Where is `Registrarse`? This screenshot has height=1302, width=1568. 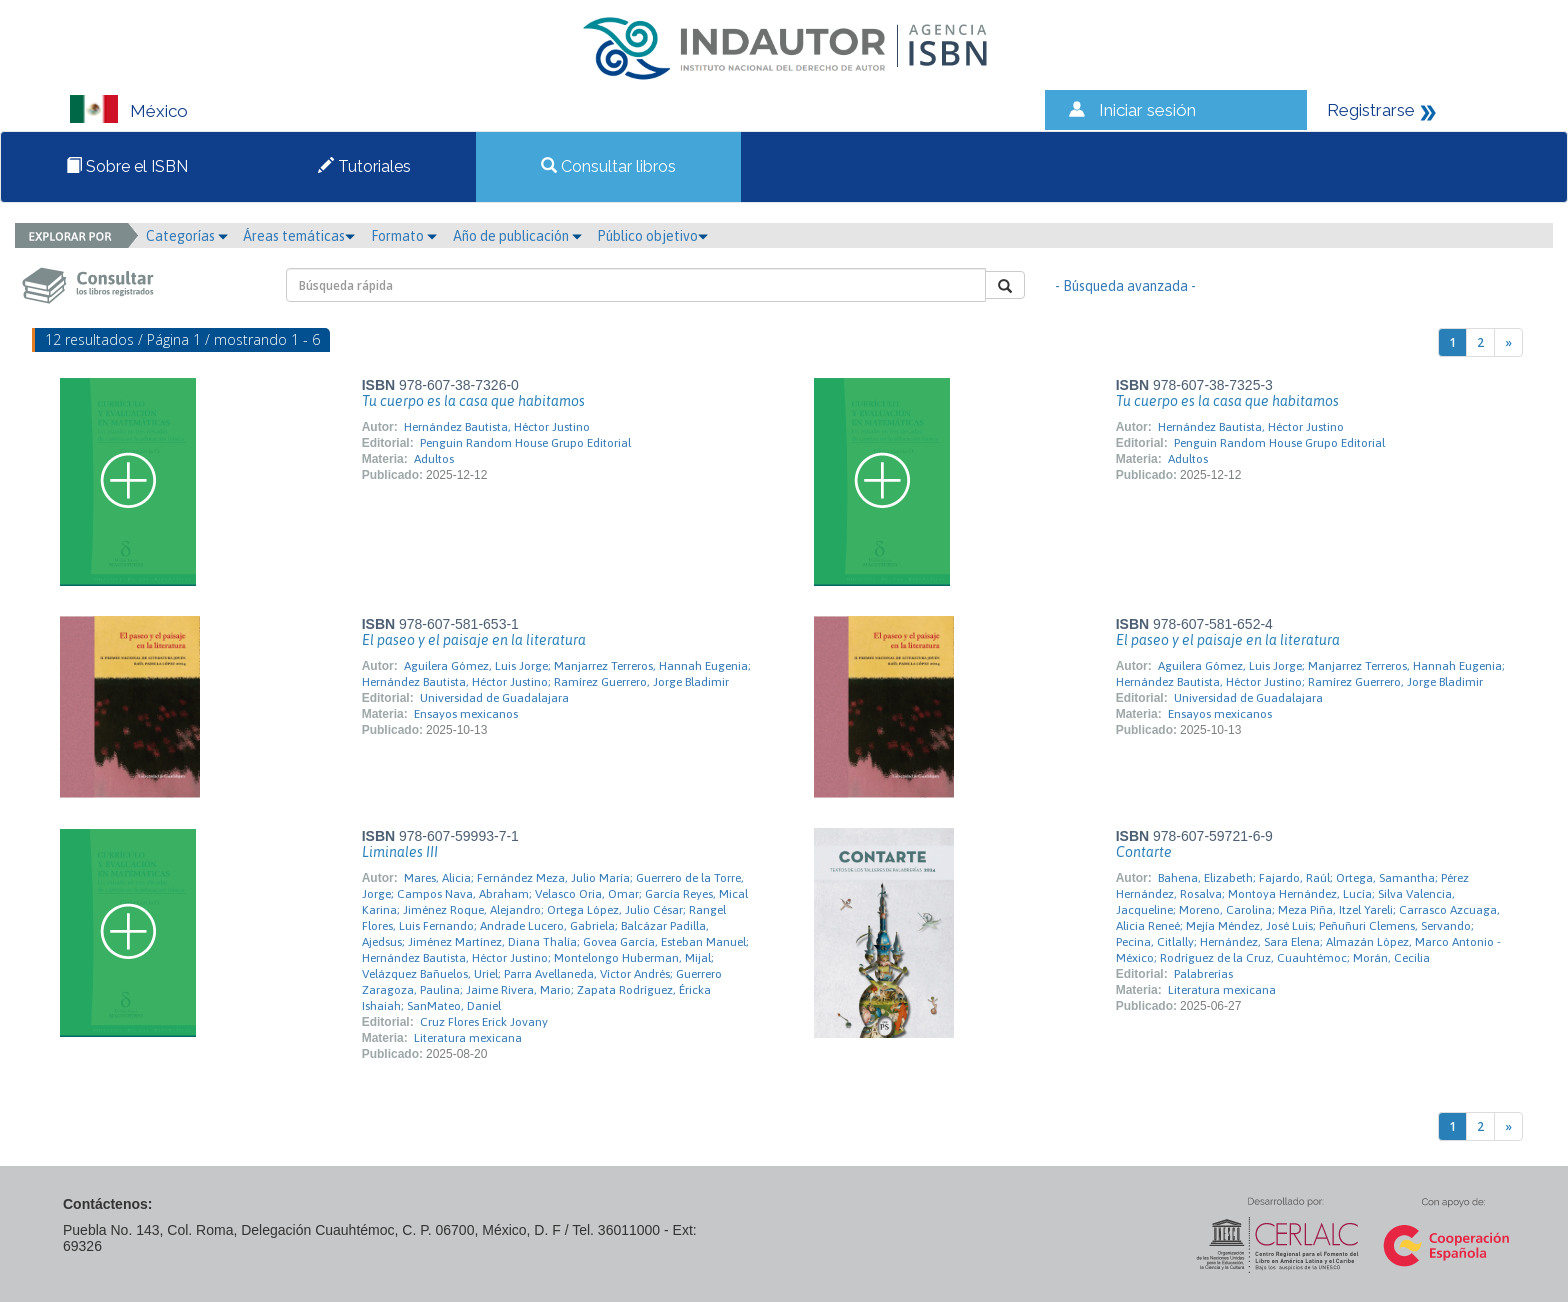
Registrarse is located at coordinates (1371, 110).